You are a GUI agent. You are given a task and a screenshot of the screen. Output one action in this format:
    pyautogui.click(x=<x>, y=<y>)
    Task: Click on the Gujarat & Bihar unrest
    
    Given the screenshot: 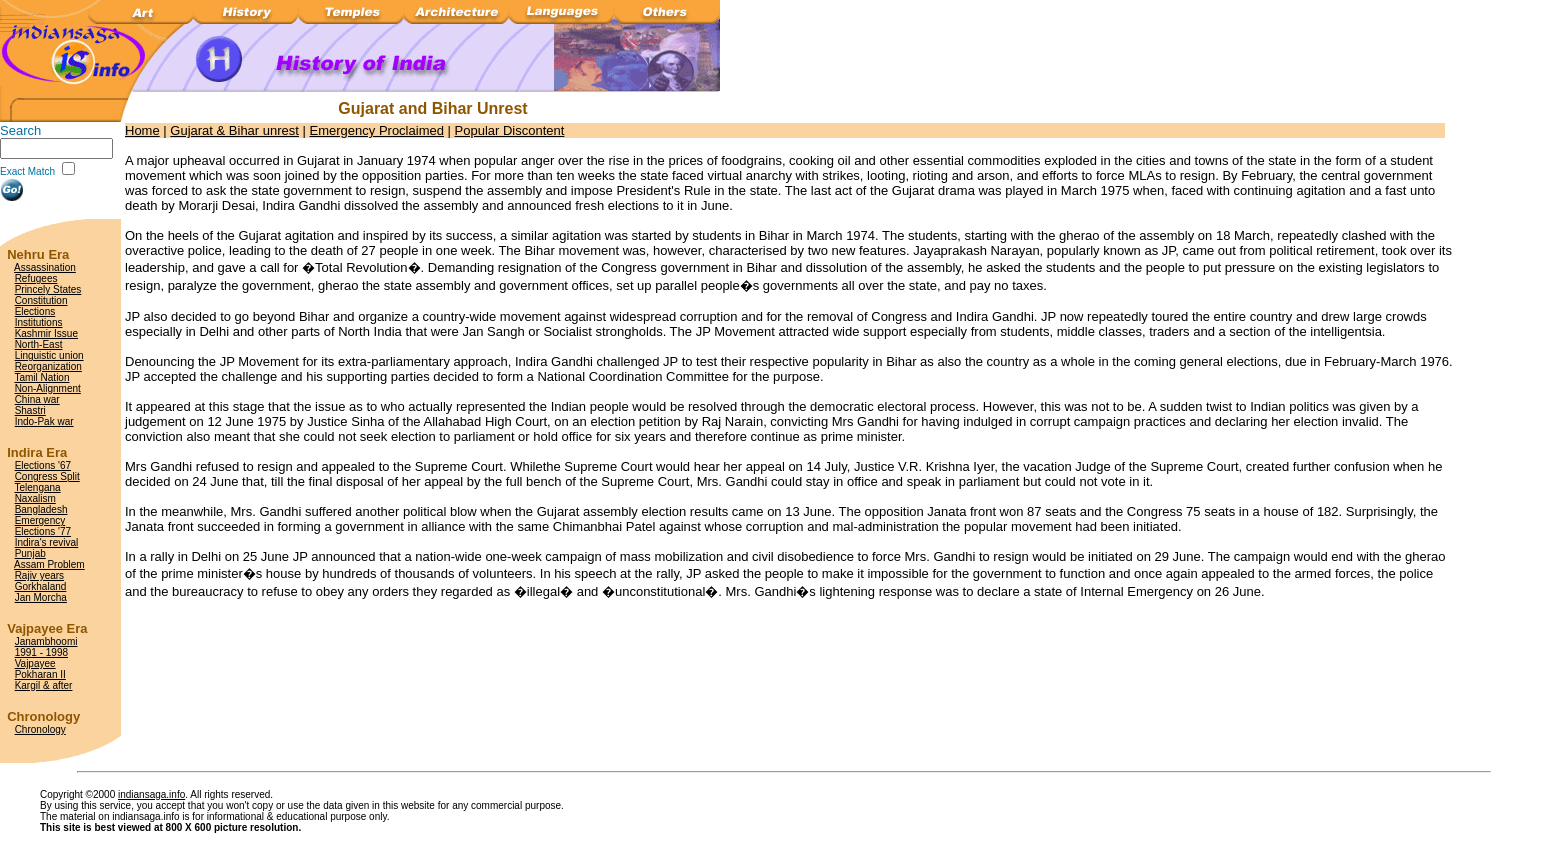 What is the action you would take?
    pyautogui.click(x=234, y=130)
    